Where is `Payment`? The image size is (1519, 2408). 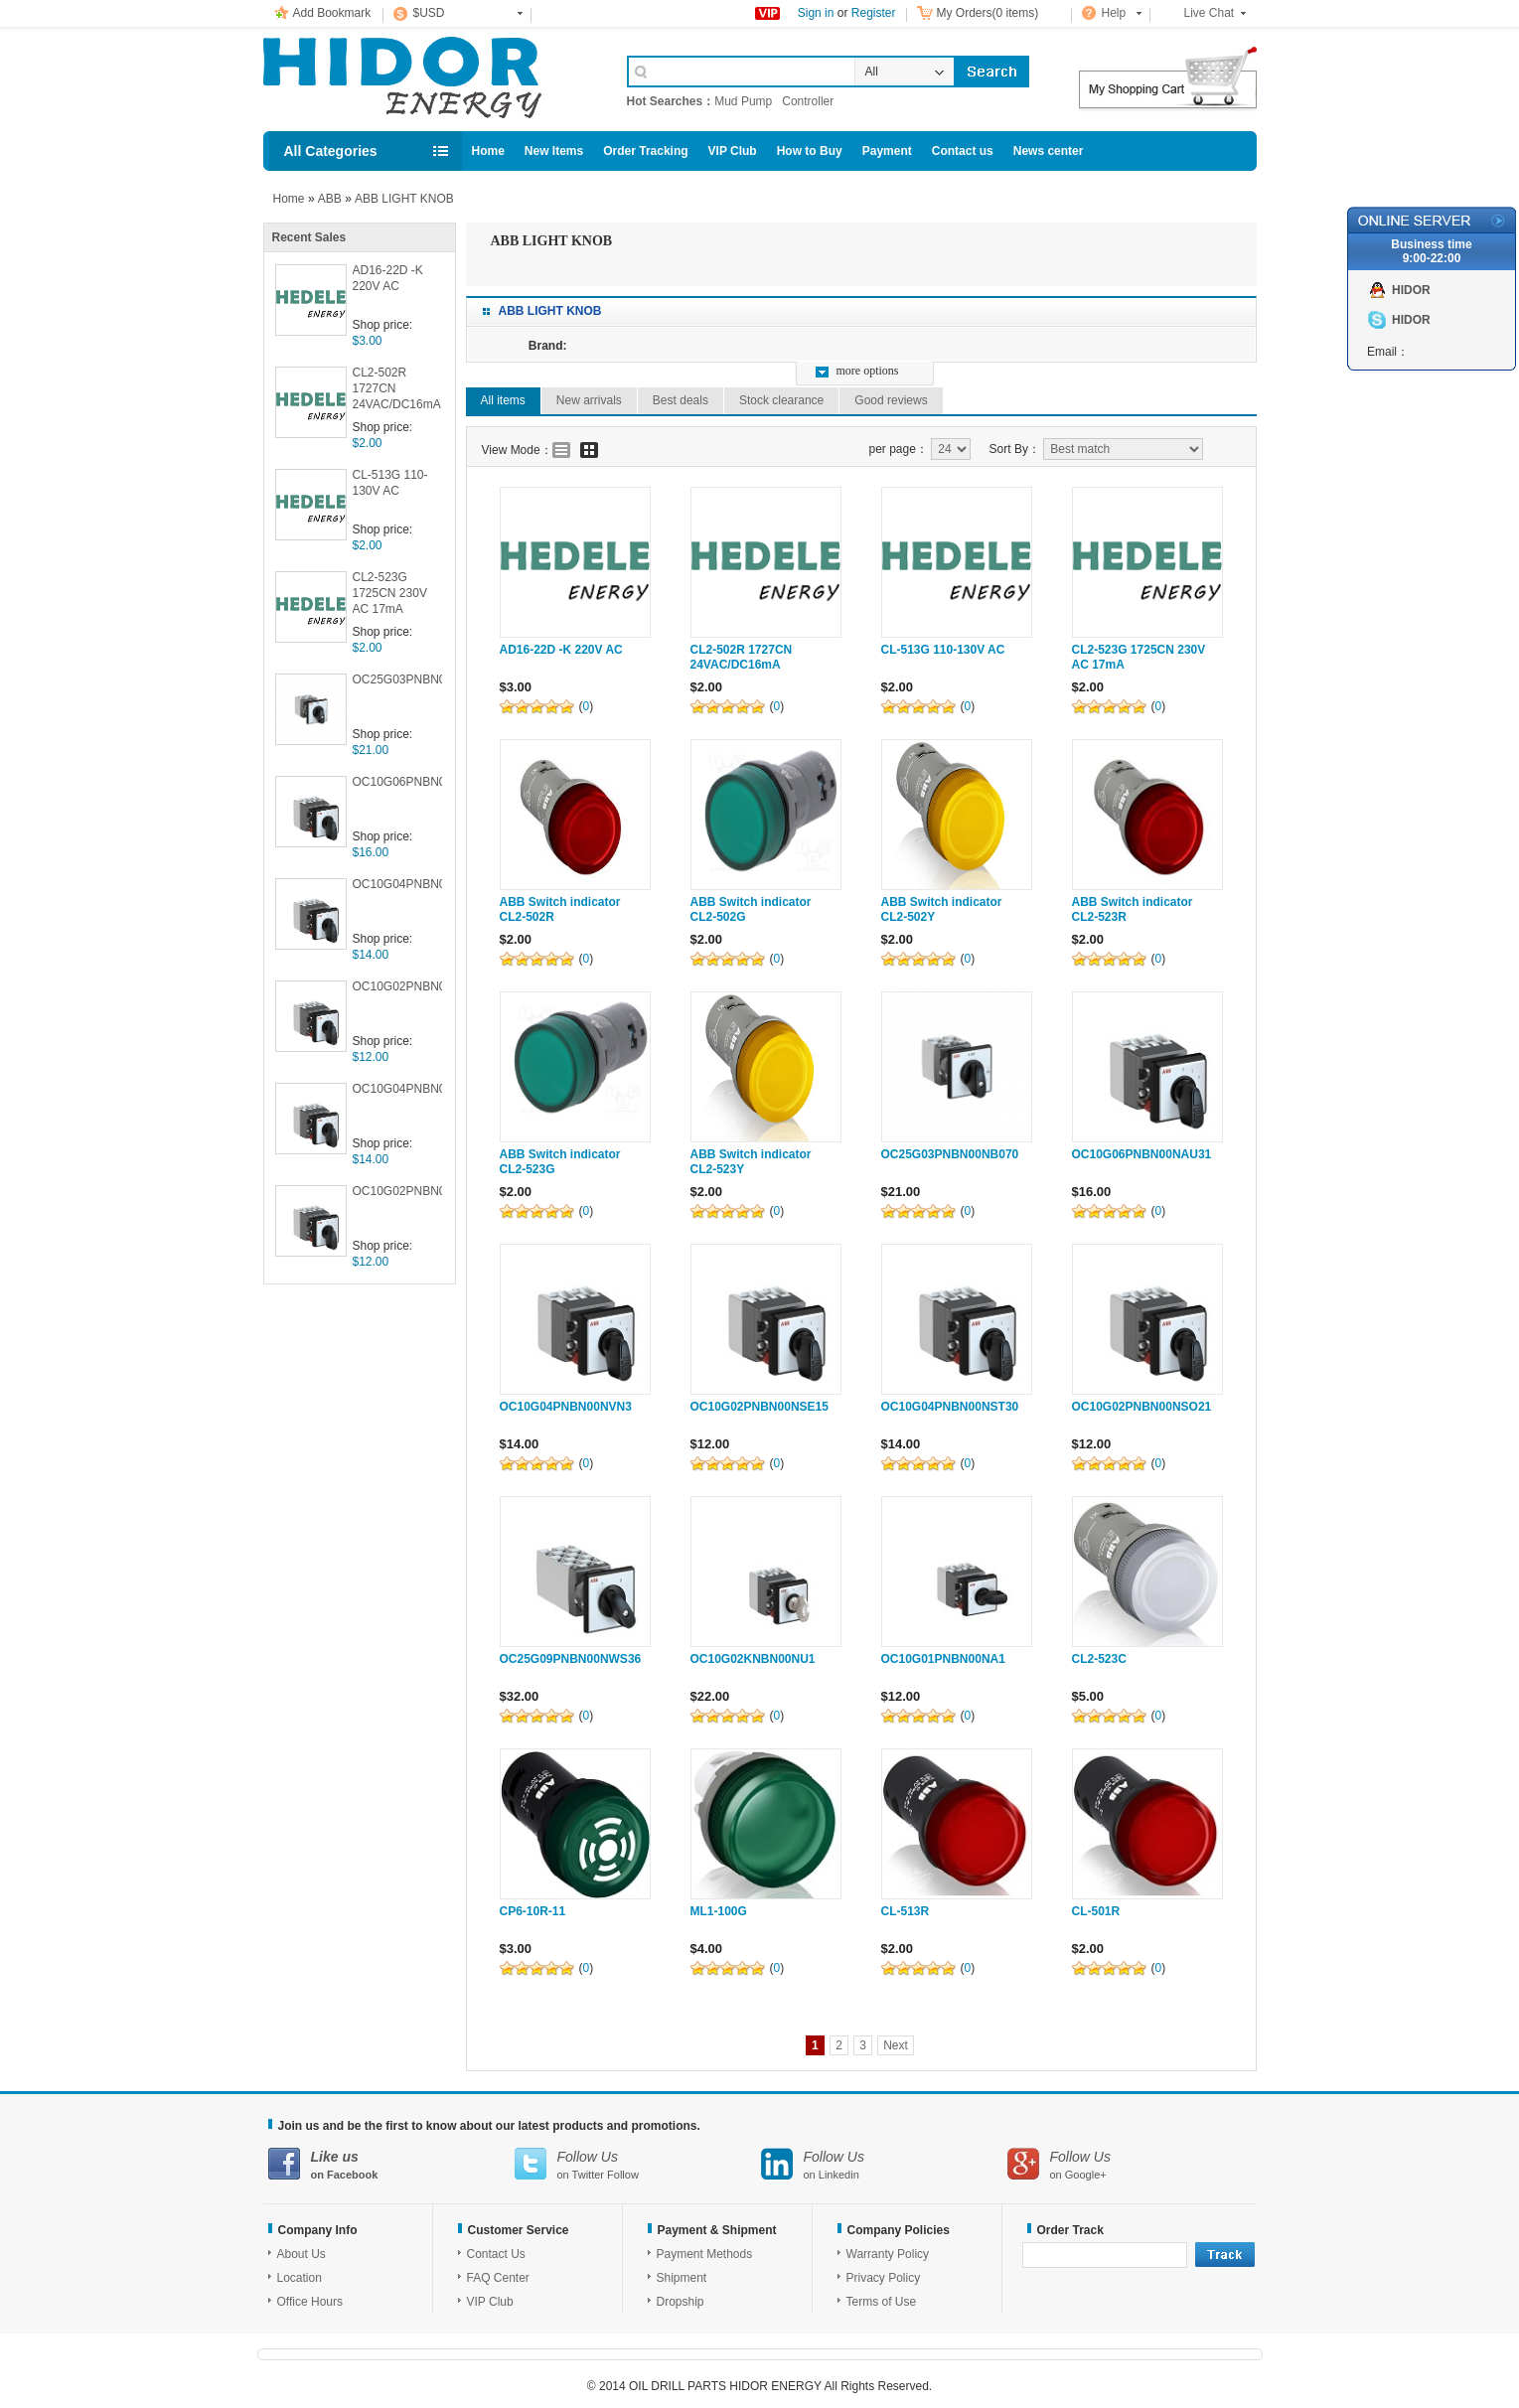
Payment is located at coordinates (887, 151).